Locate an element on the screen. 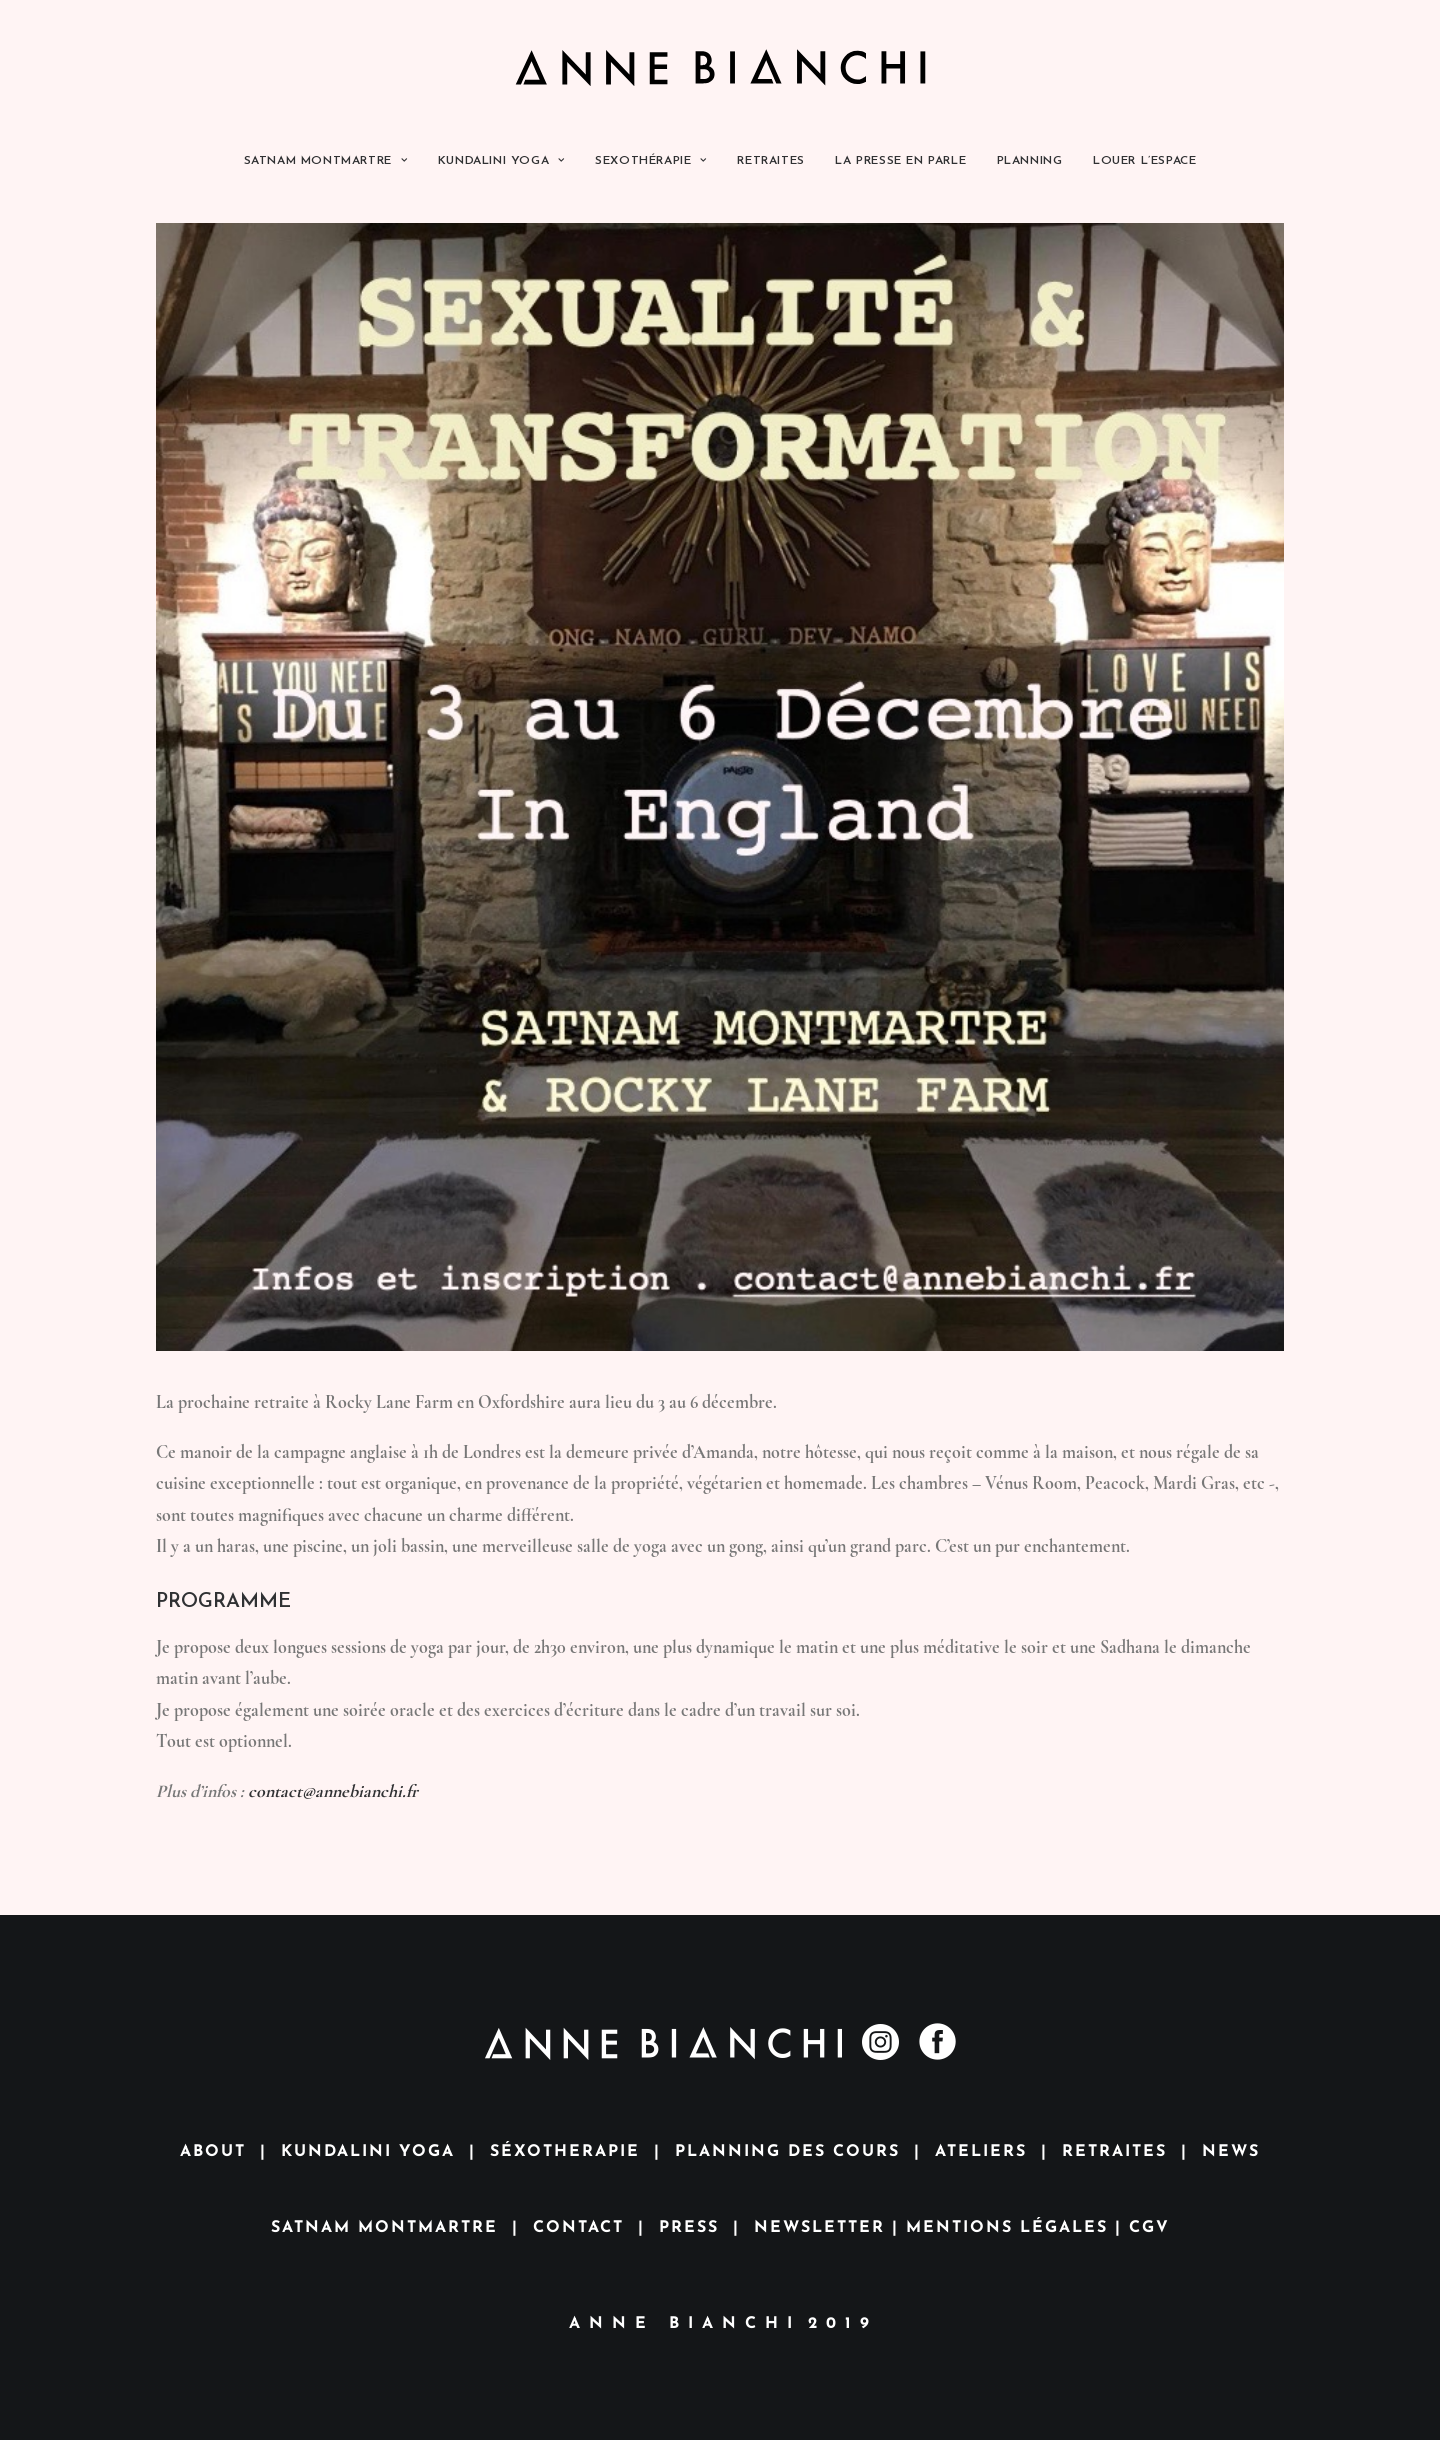 This screenshot has width=1440, height=2440. PRESS is located at coordinates (689, 2228).